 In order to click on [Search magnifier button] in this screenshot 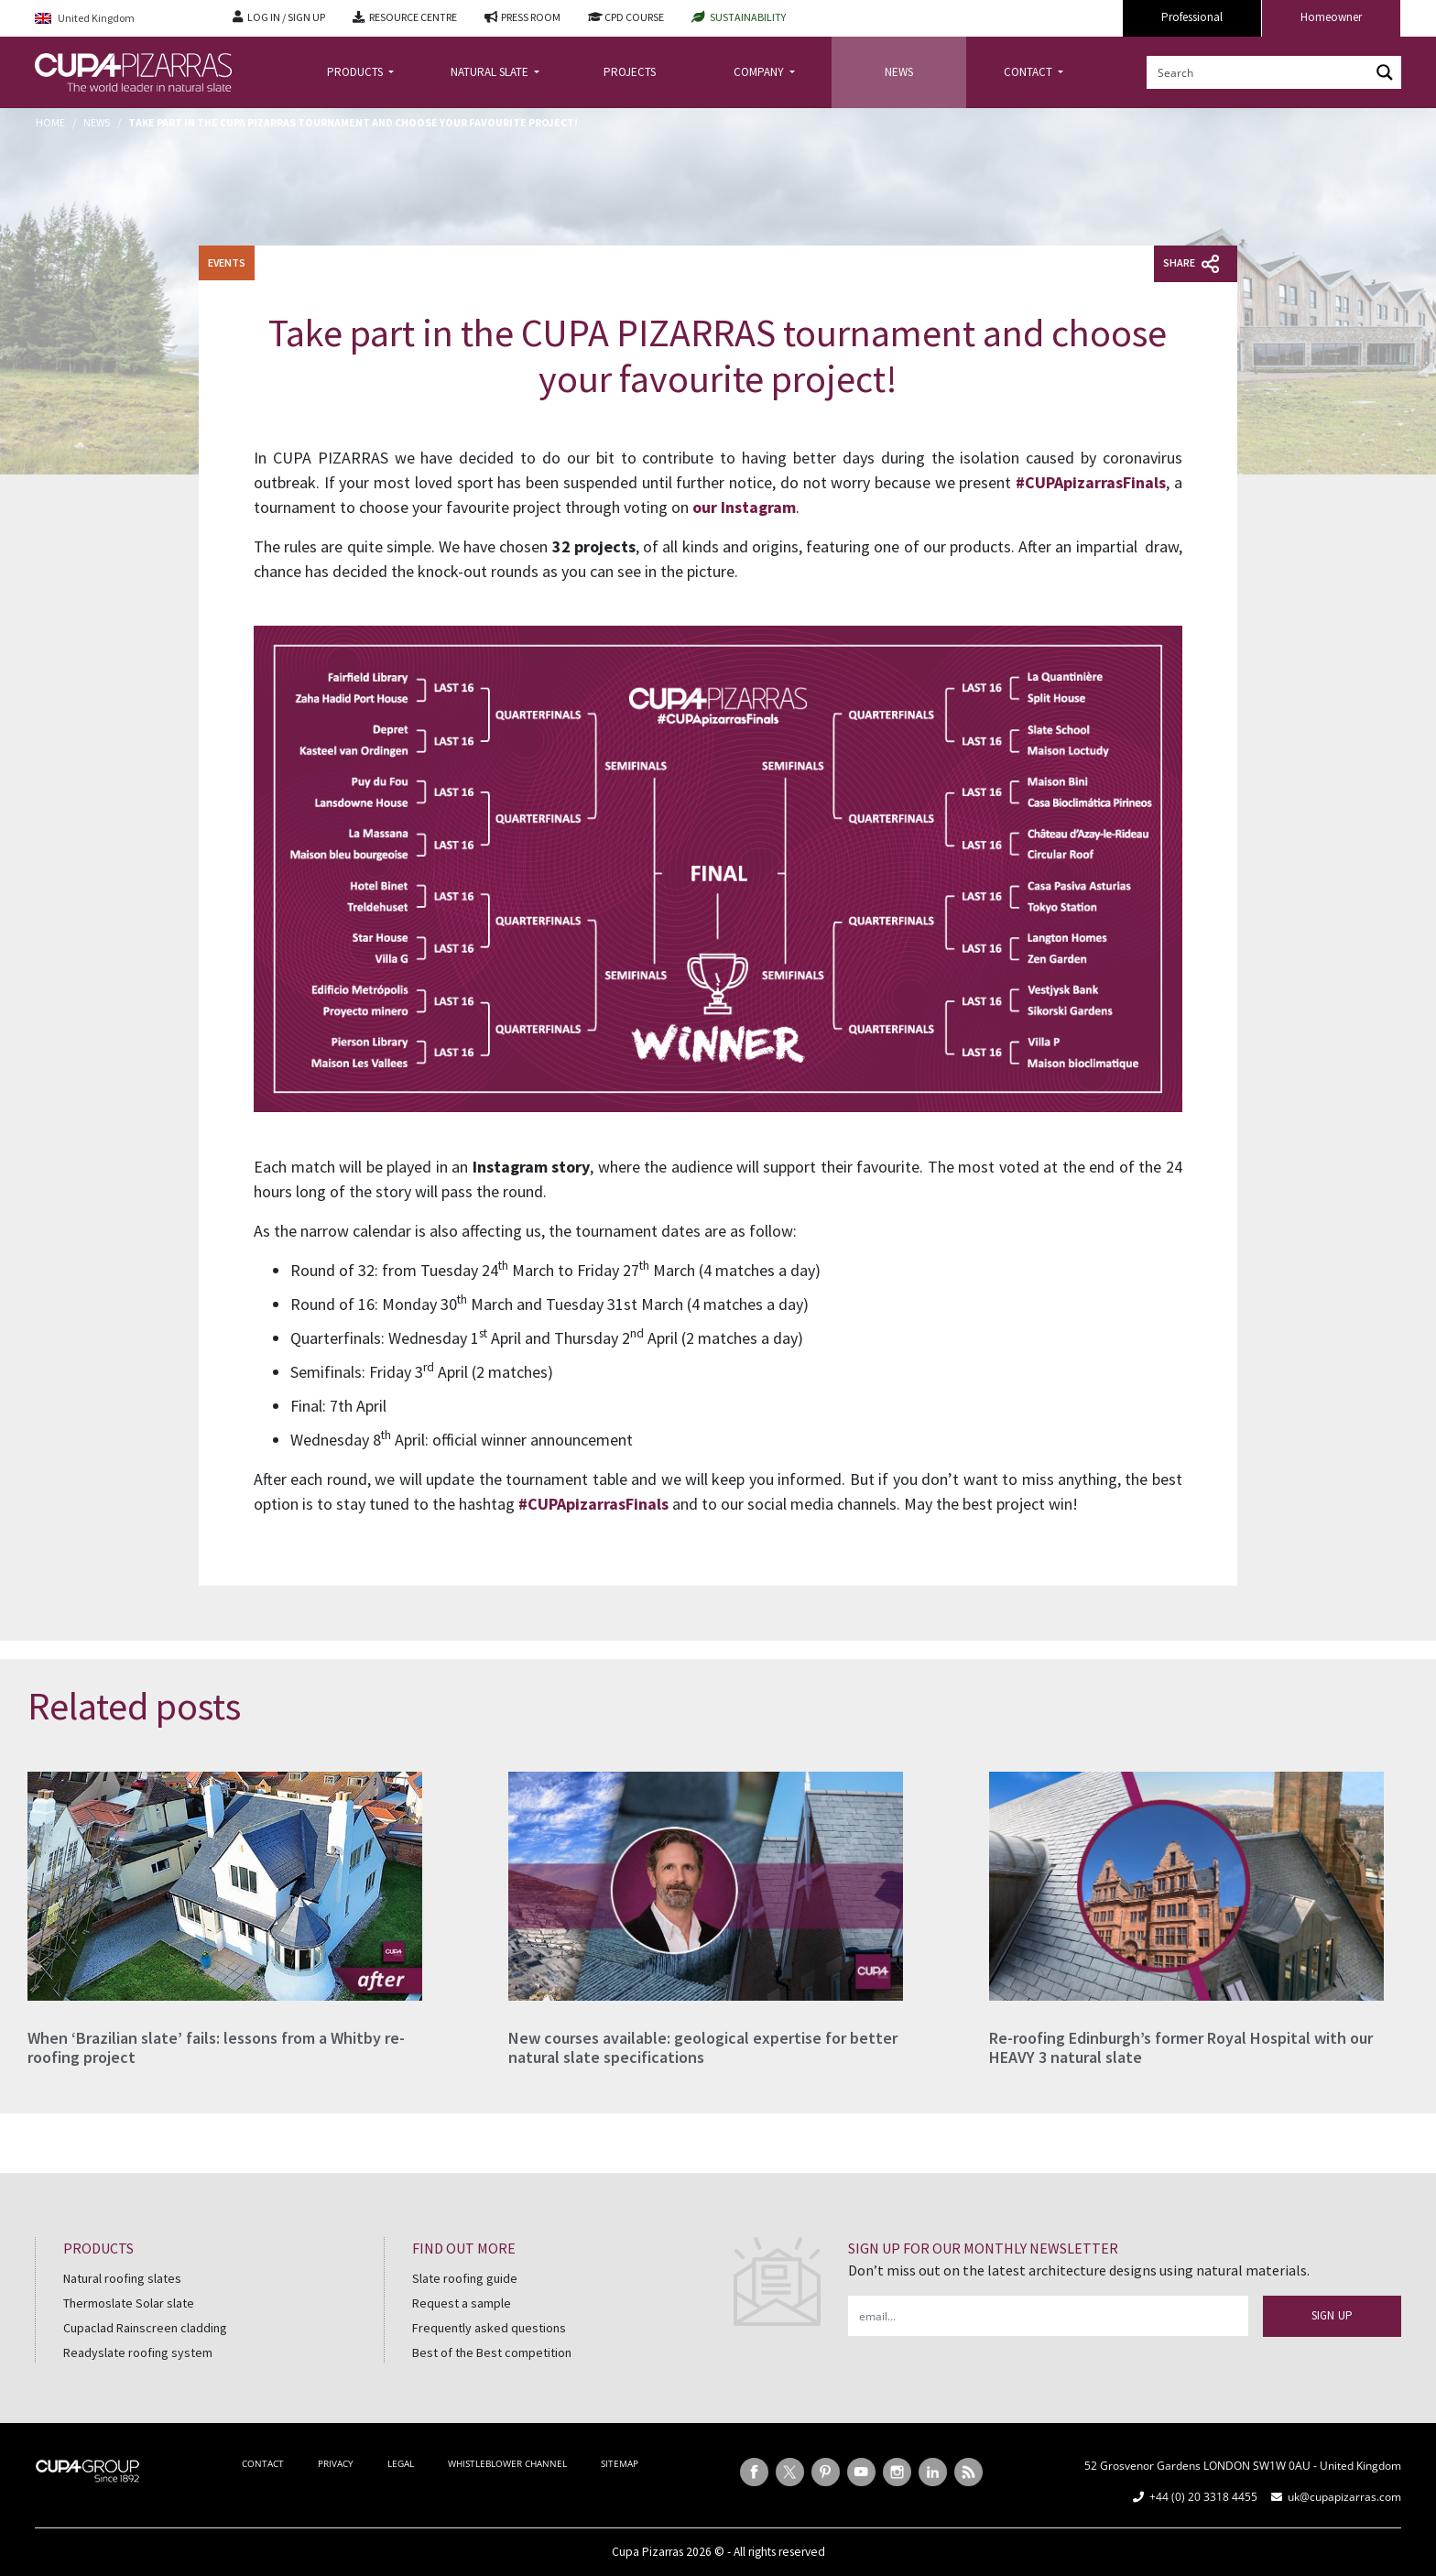, I will do `click(1384, 72)`.